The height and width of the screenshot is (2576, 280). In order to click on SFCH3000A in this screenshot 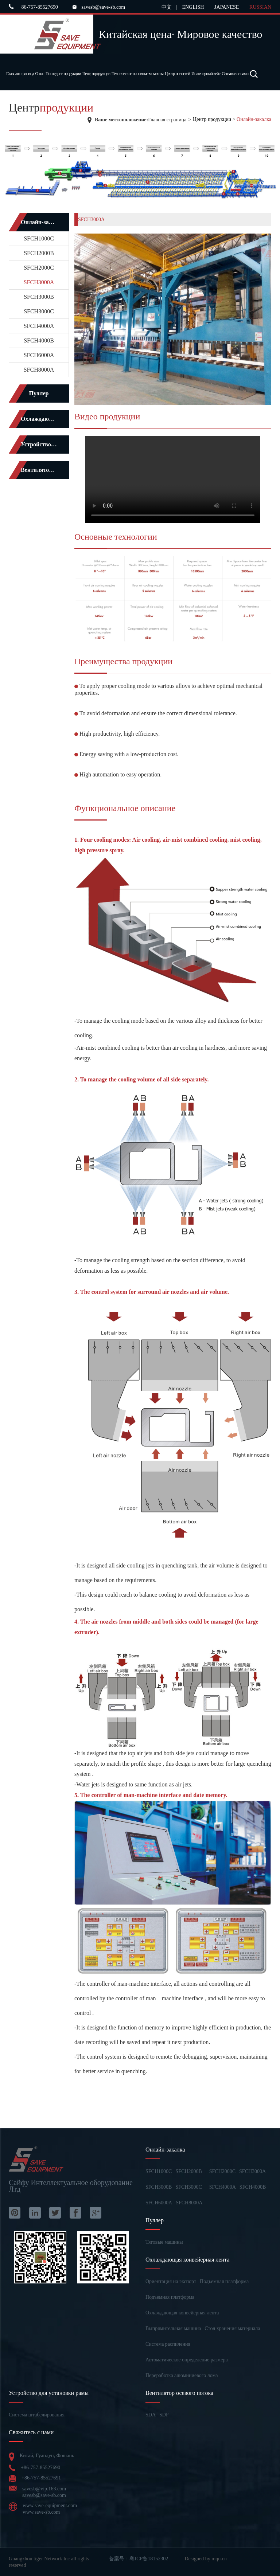, I will do `click(39, 282)`.